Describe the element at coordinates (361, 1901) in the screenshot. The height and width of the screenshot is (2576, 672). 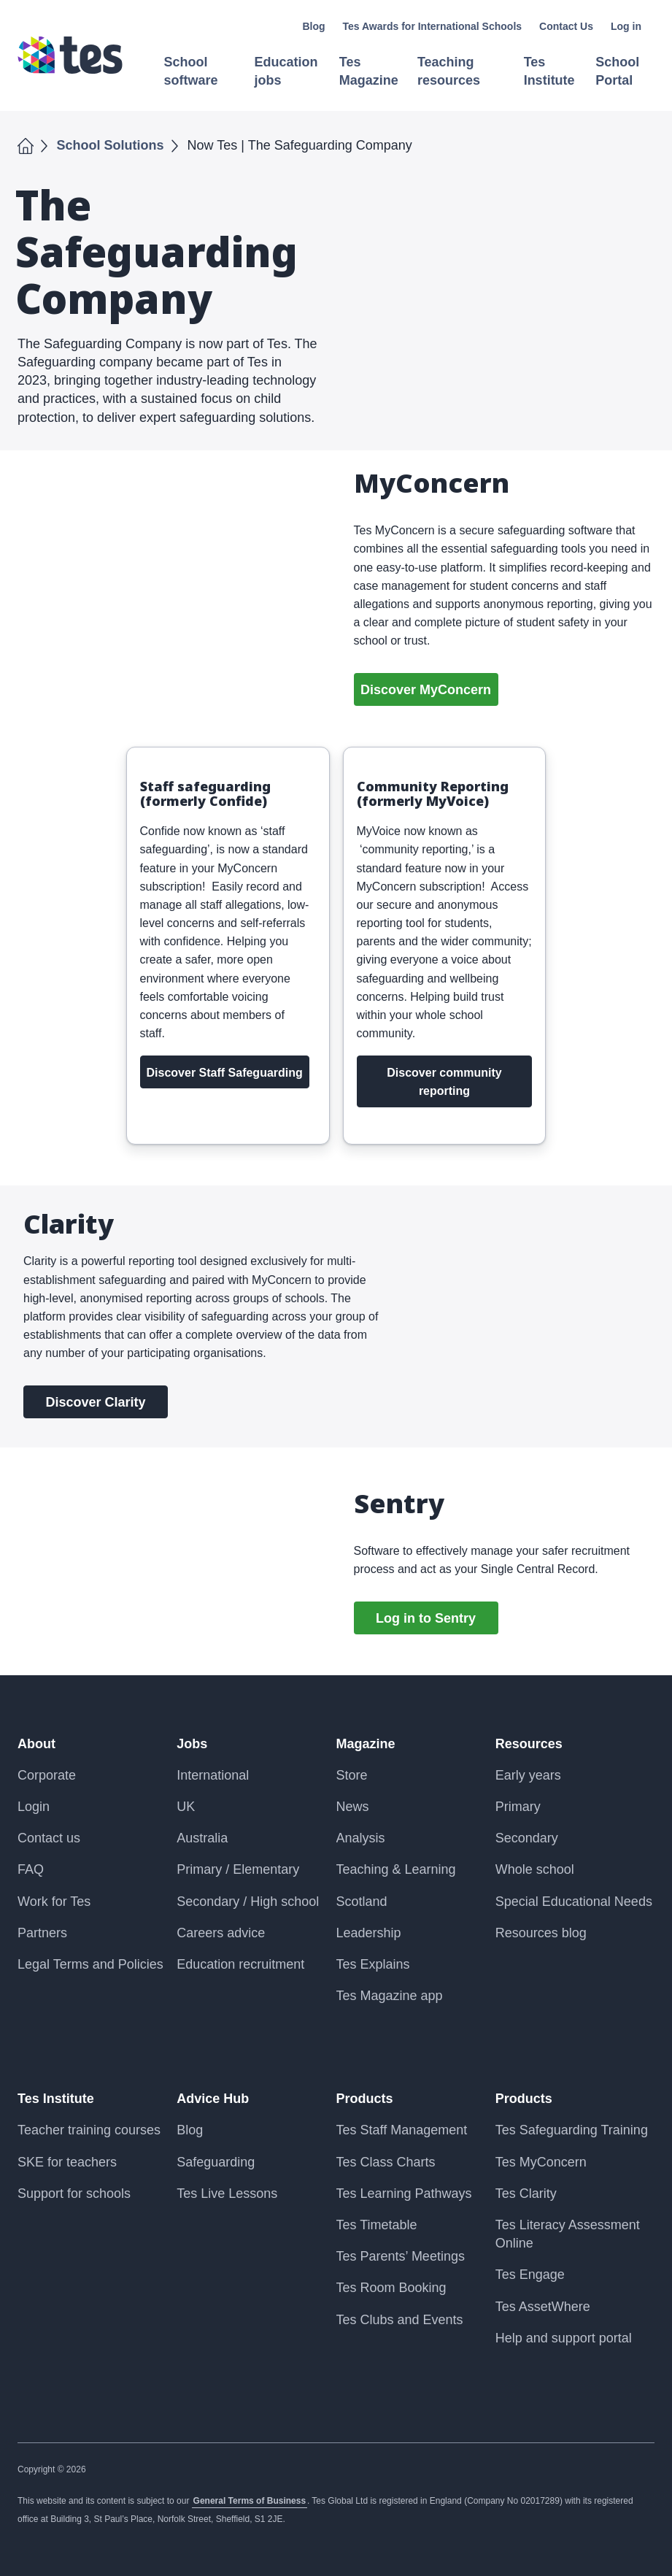
I see `Scotland` at that location.